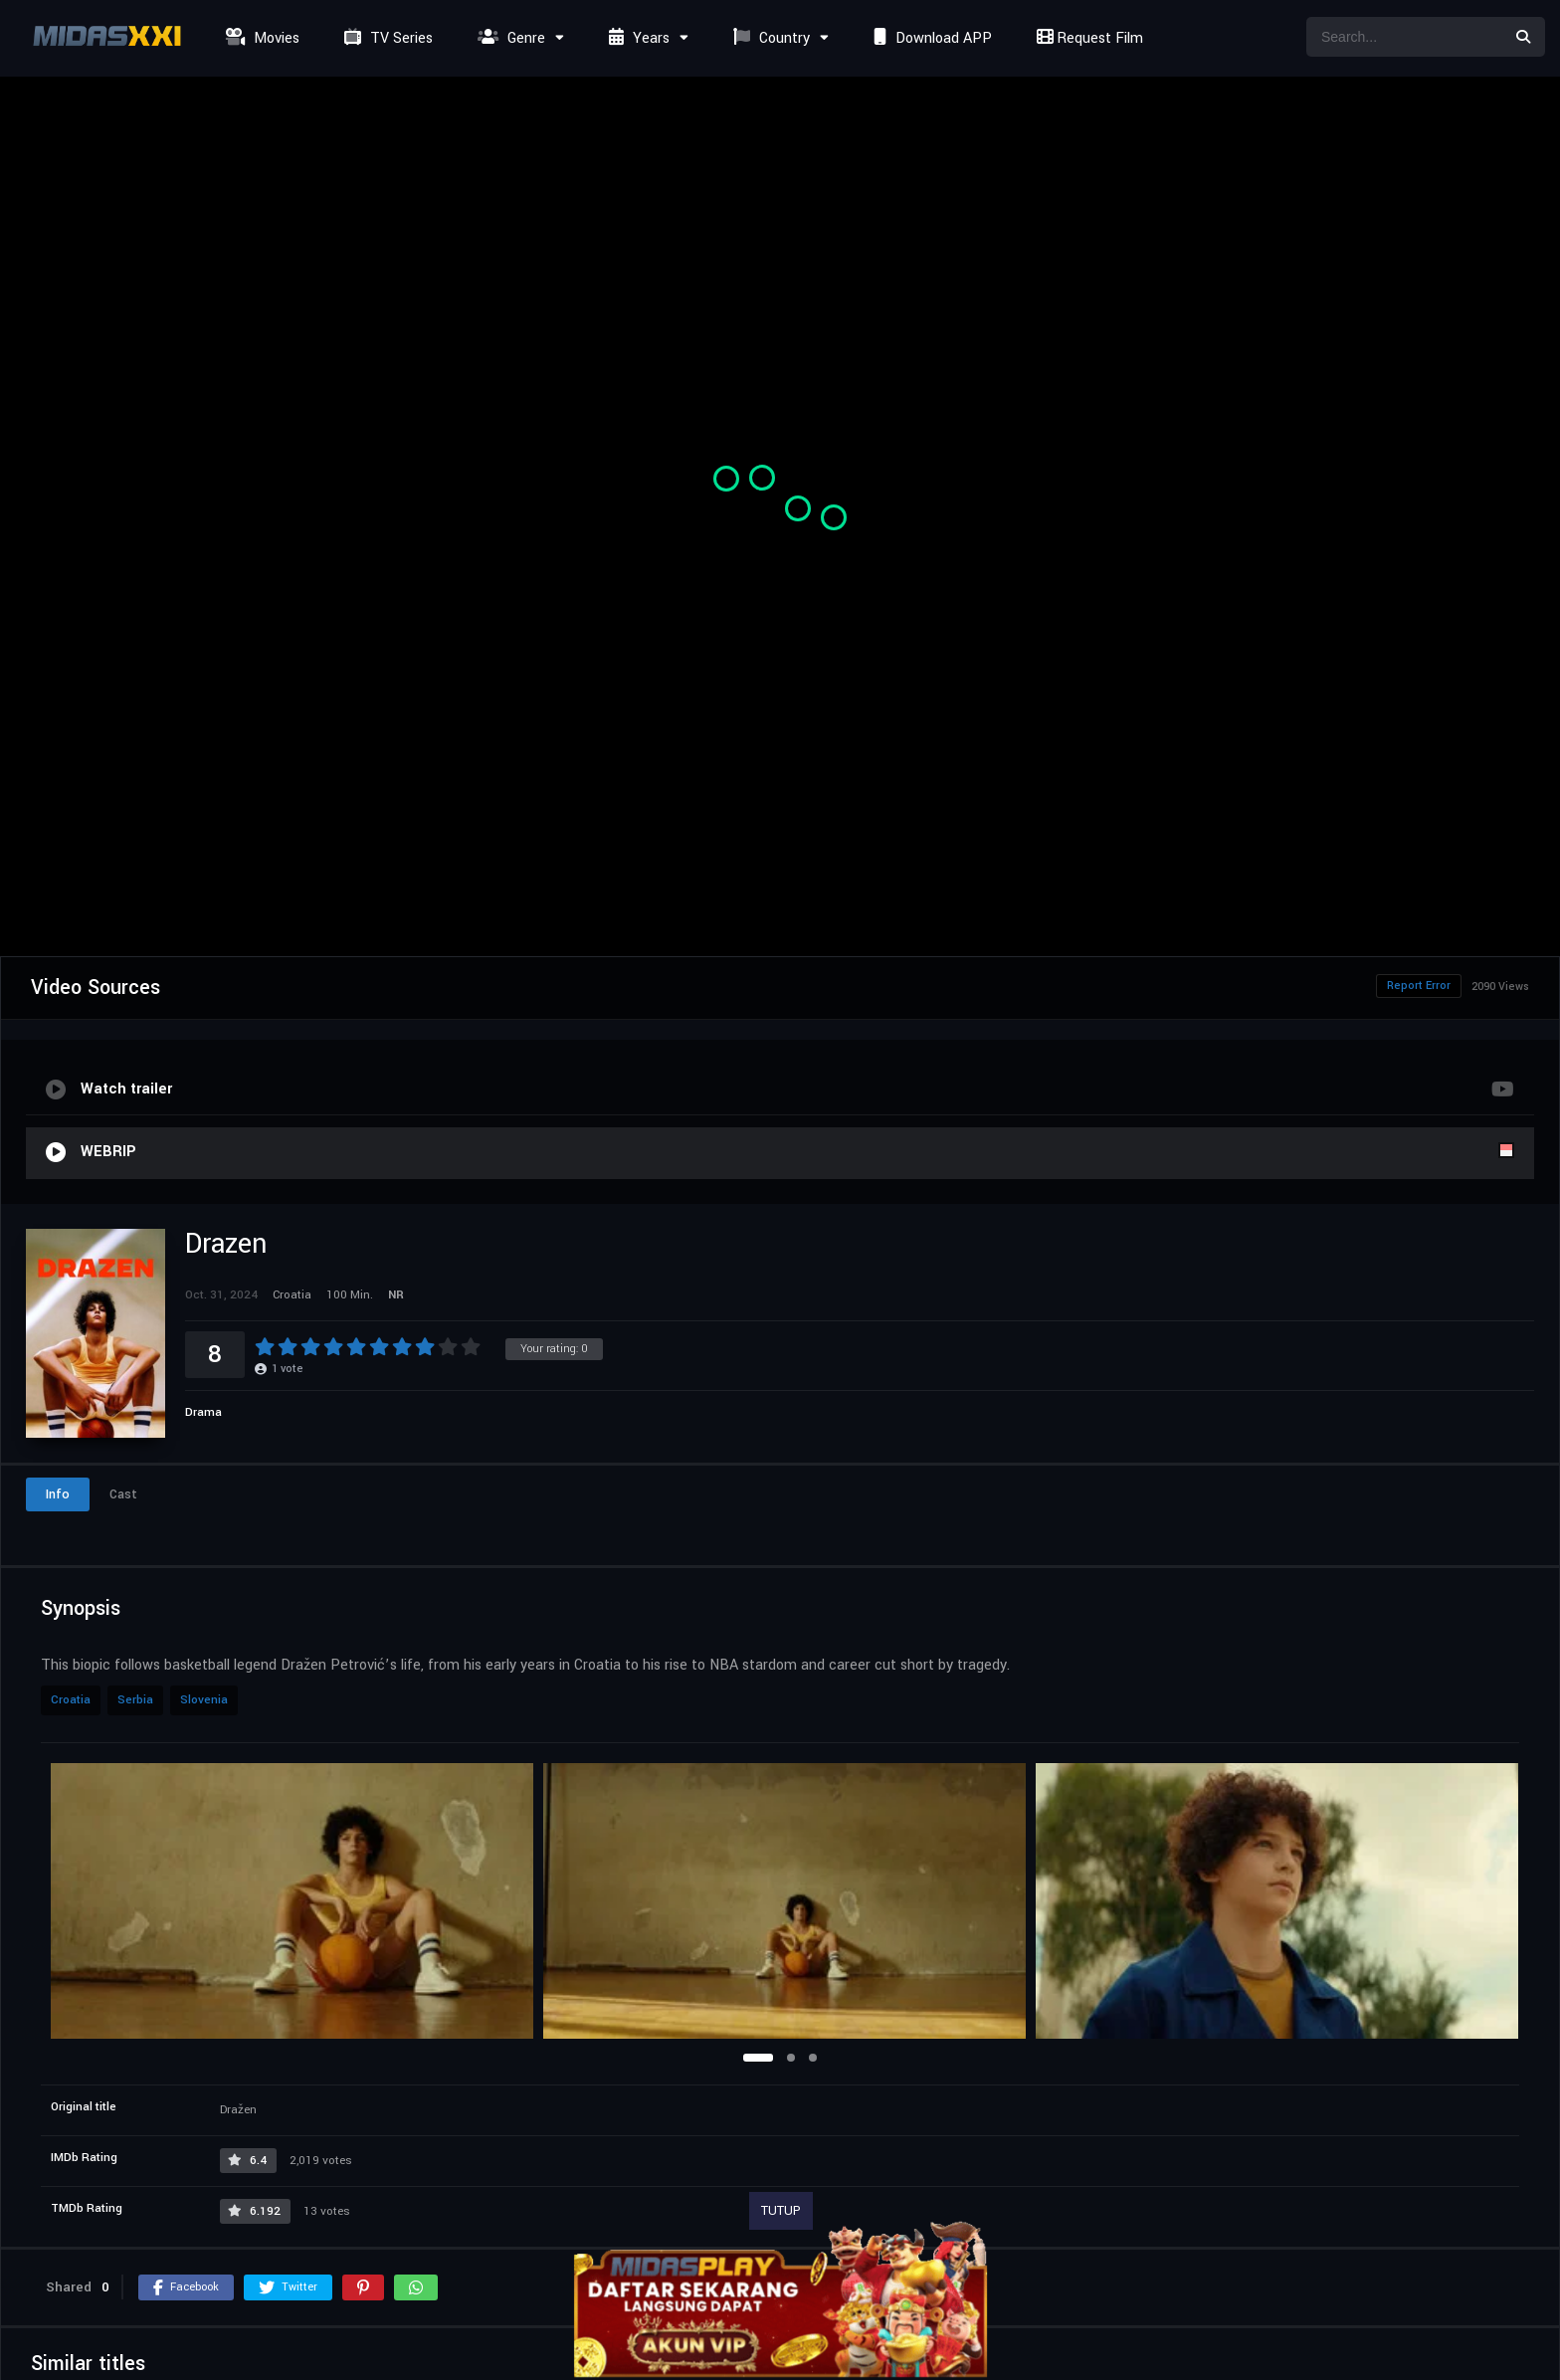 This screenshot has width=1560, height=2380. What do you see at coordinates (123, 1494) in the screenshot?
I see `Cast` at bounding box center [123, 1494].